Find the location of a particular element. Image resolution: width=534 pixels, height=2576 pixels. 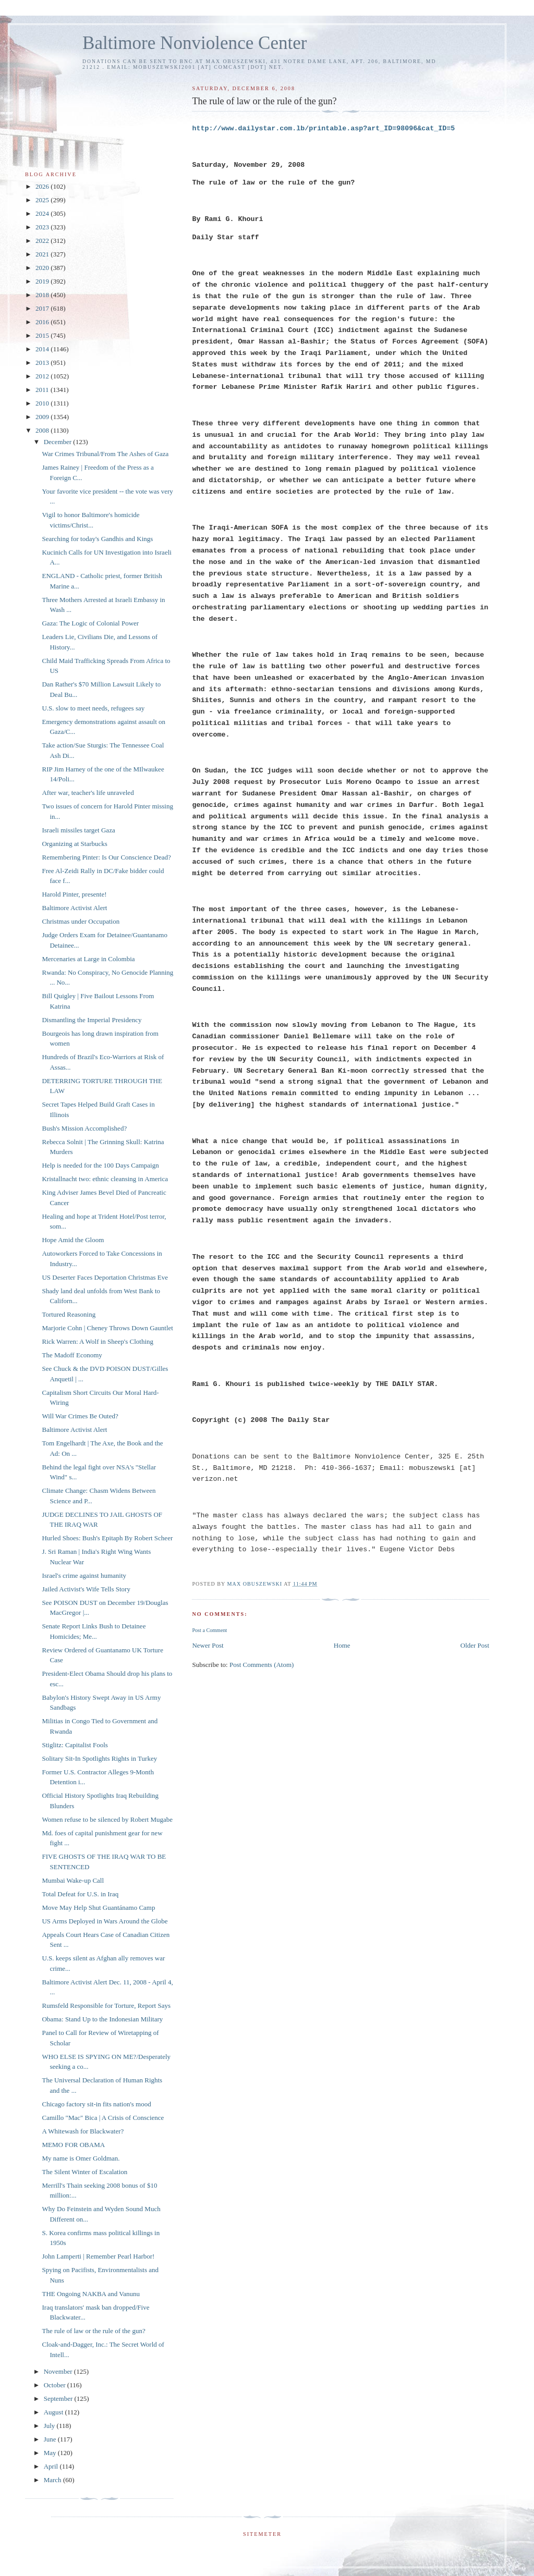

MEMO FOR OBAMA is located at coordinates (73, 2145).